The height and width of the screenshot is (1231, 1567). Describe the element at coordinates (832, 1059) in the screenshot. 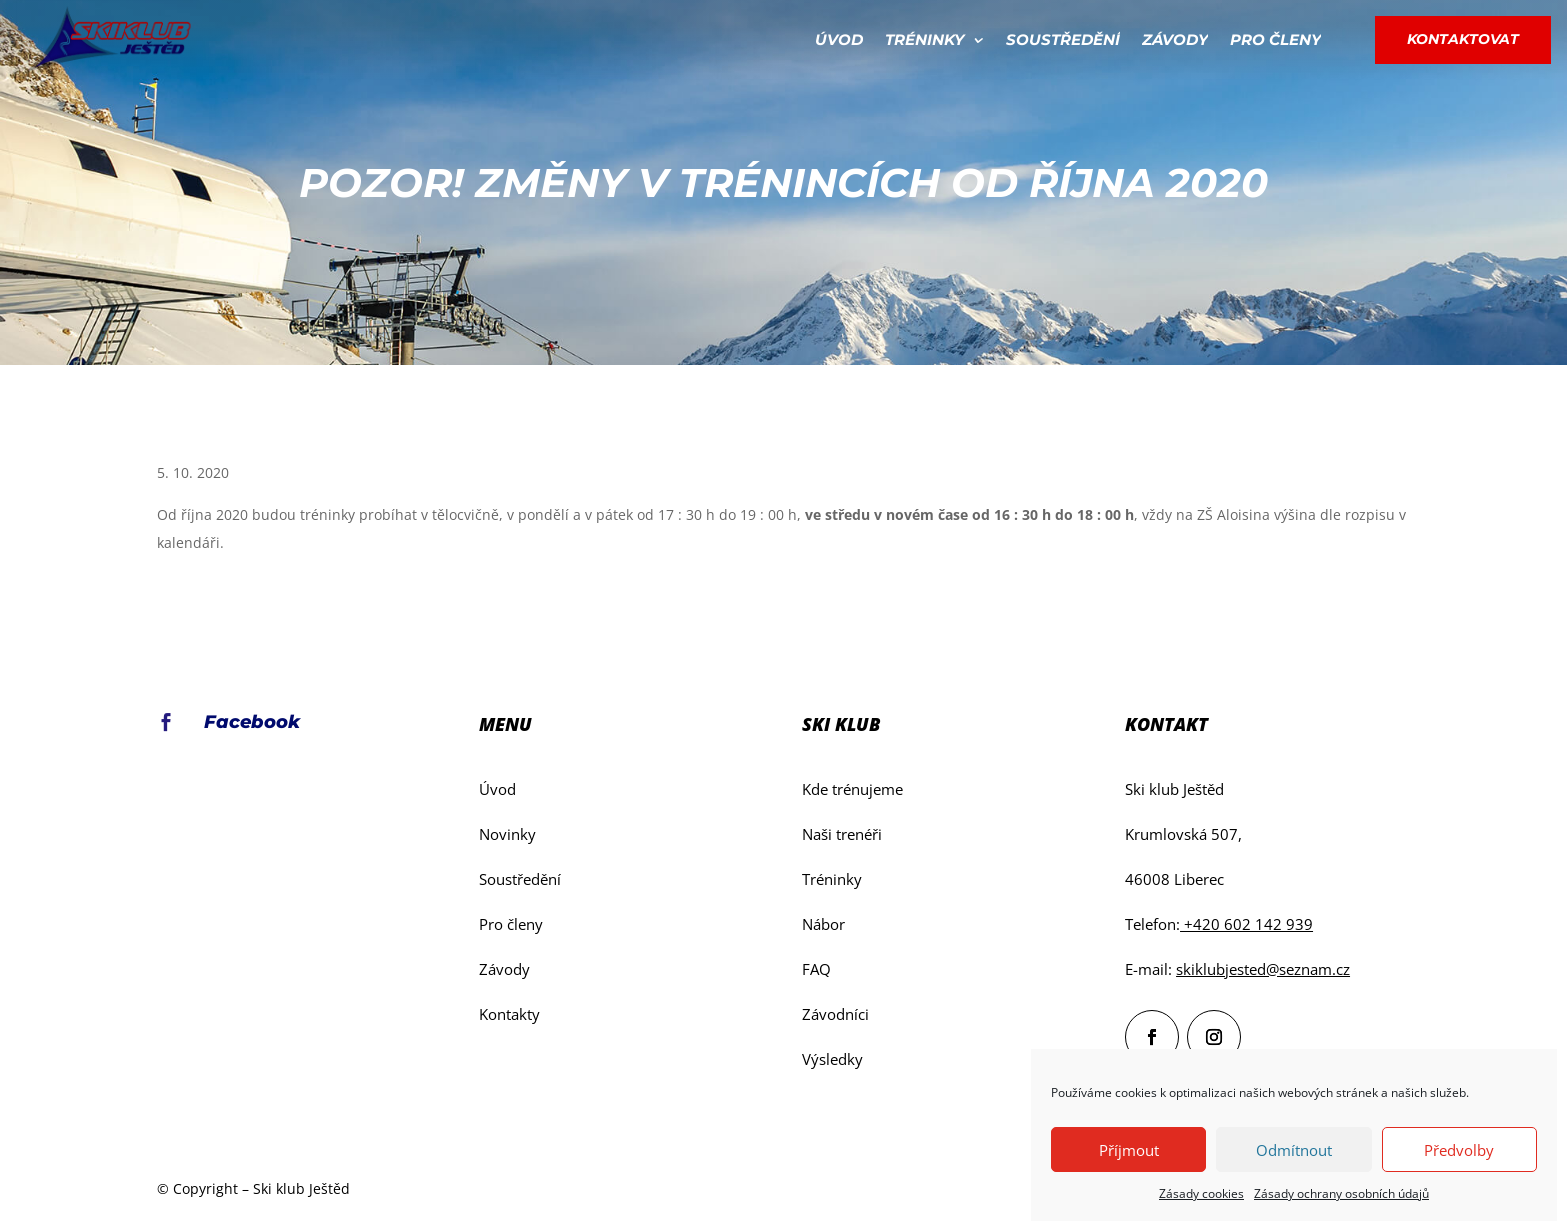

I see `Výsledky` at that location.